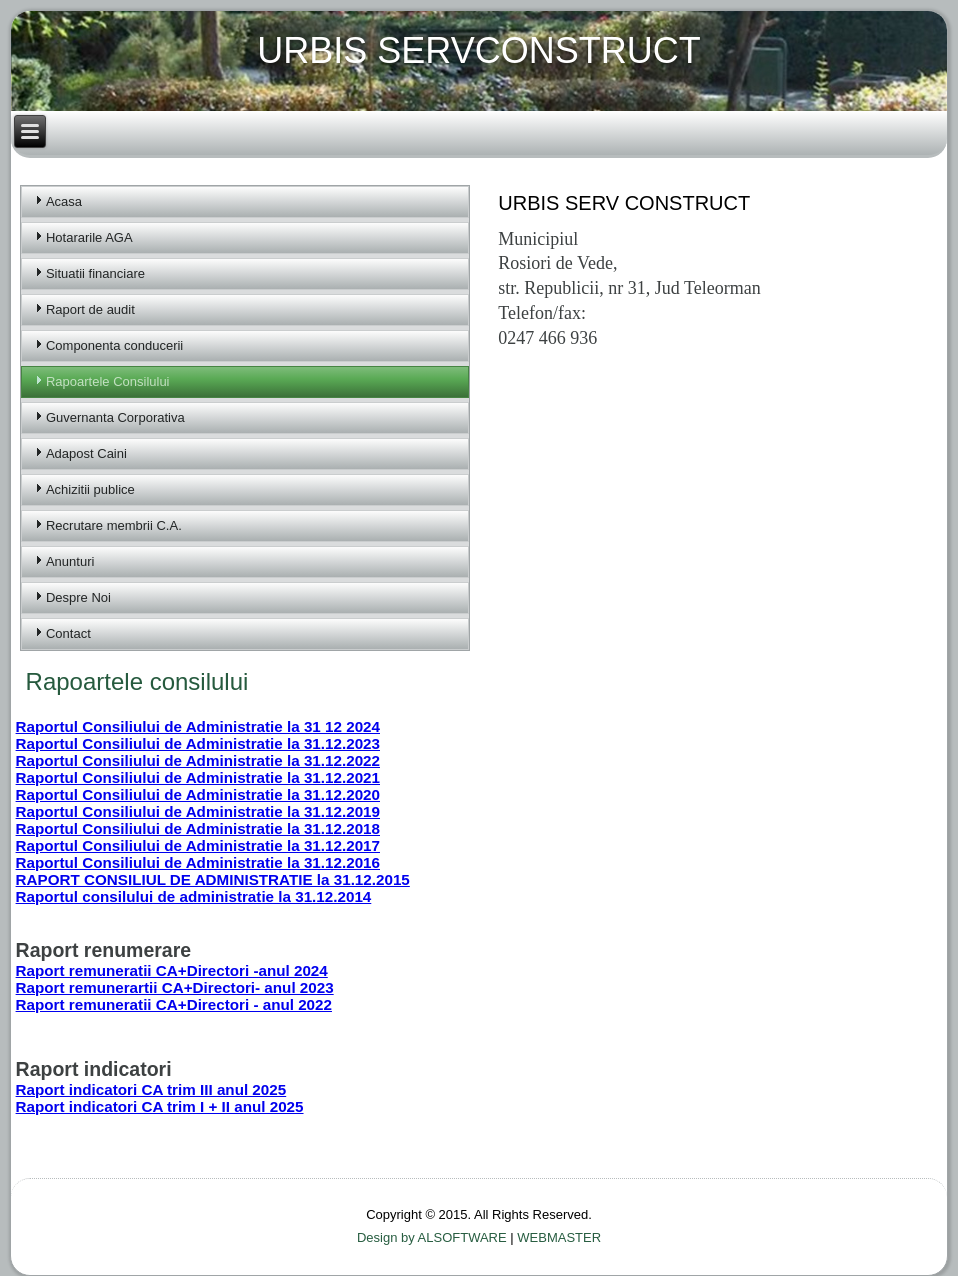 Image resolution: width=958 pixels, height=1276 pixels. What do you see at coordinates (198, 743) in the screenshot?
I see `Raportul Consiliului de Administratie la 31.12.2023` at bounding box center [198, 743].